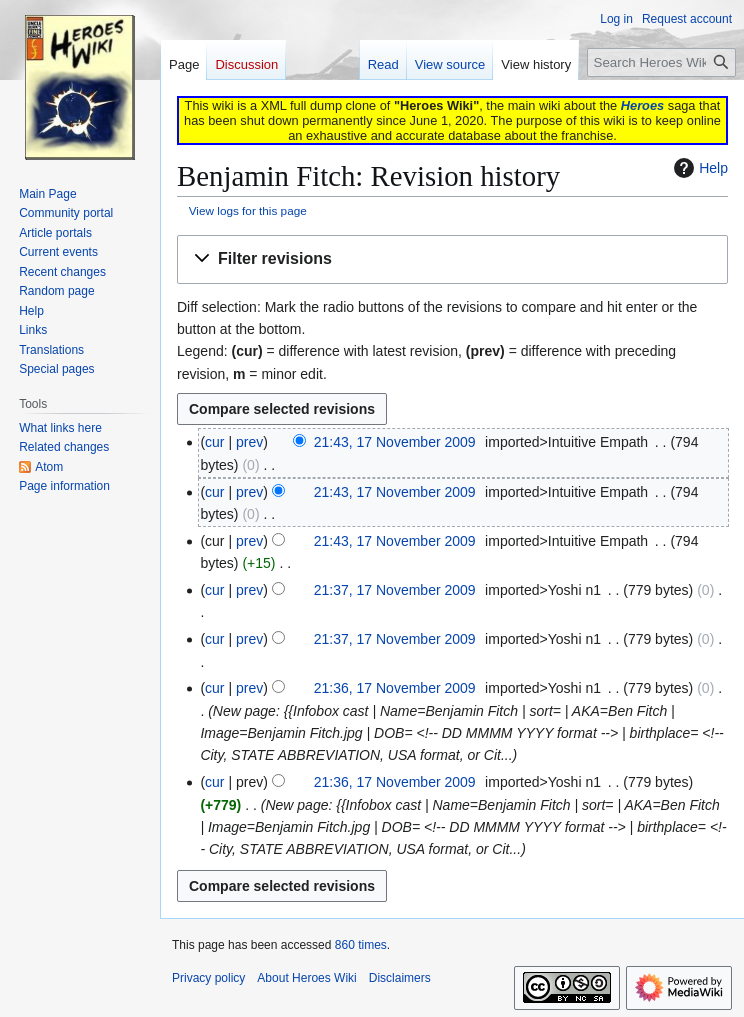  What do you see at coordinates (208, 978) in the screenshot?
I see `Privacy policy` at bounding box center [208, 978].